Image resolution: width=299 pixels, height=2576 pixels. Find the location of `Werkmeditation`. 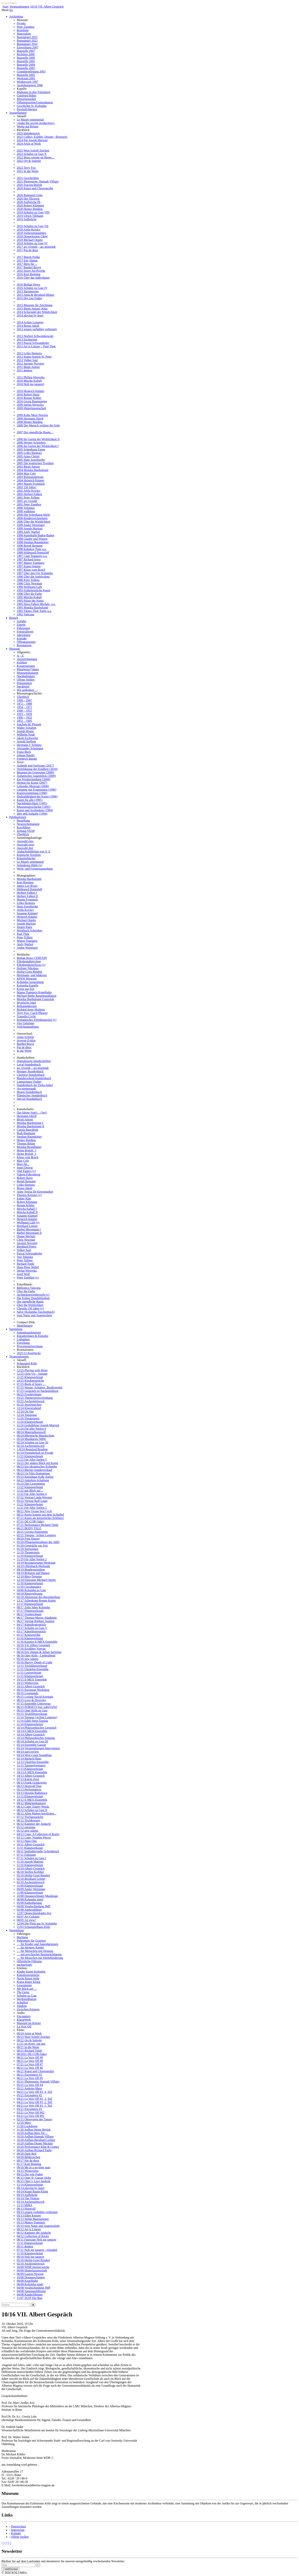

Werkmeditation is located at coordinates (26, 1999).